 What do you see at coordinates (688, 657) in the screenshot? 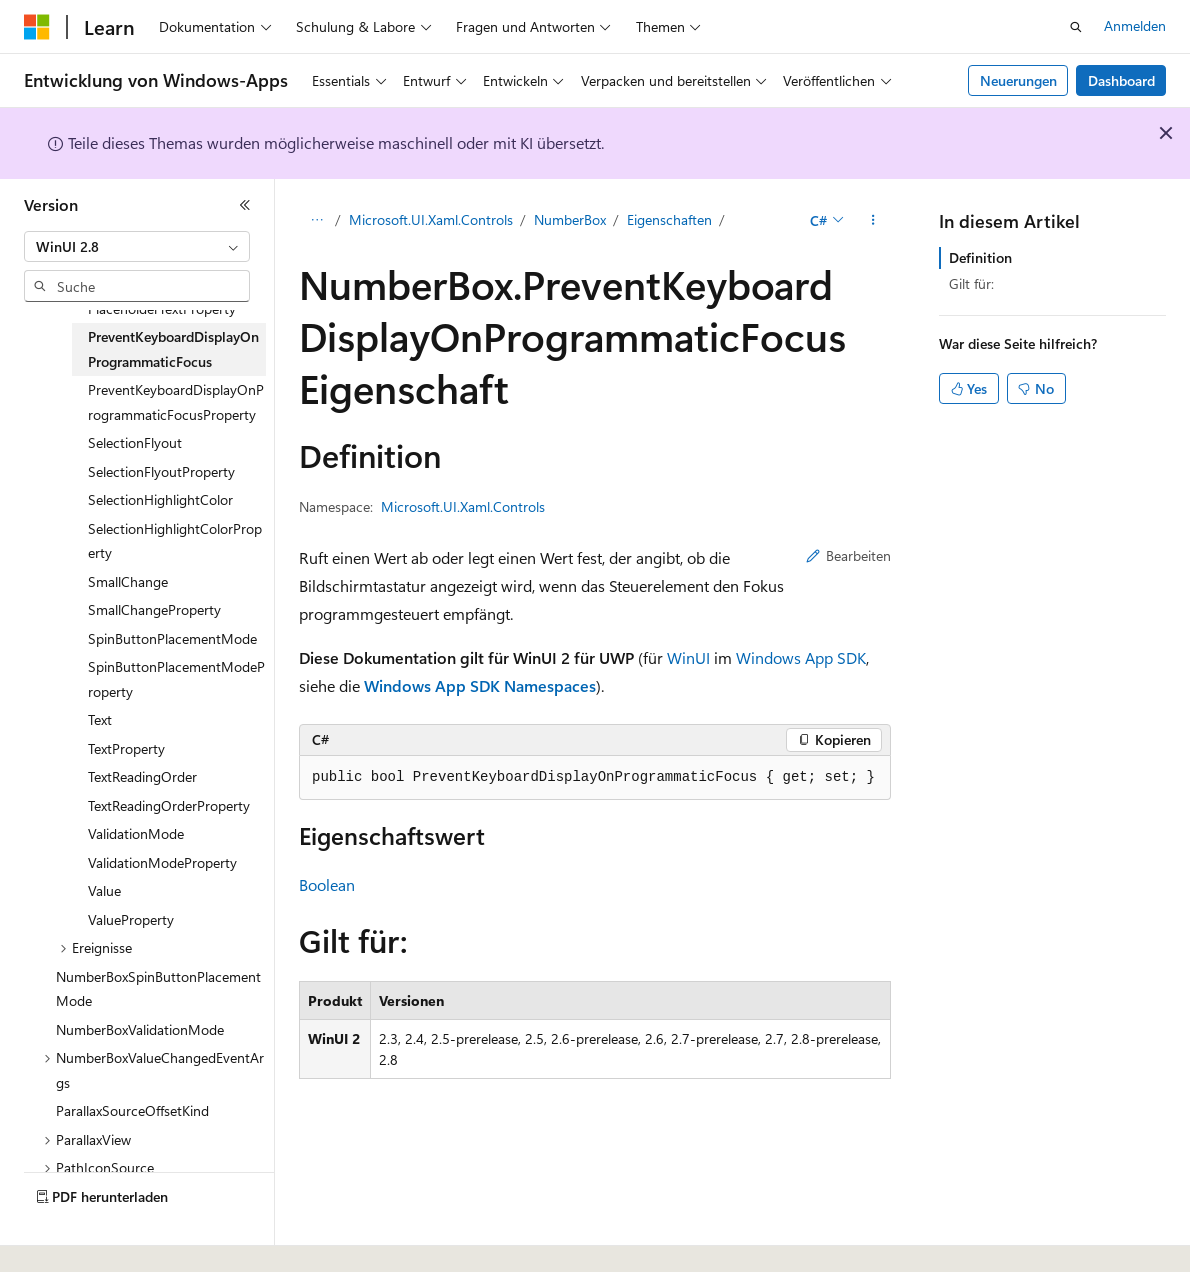
I see `WinUI` at bounding box center [688, 657].